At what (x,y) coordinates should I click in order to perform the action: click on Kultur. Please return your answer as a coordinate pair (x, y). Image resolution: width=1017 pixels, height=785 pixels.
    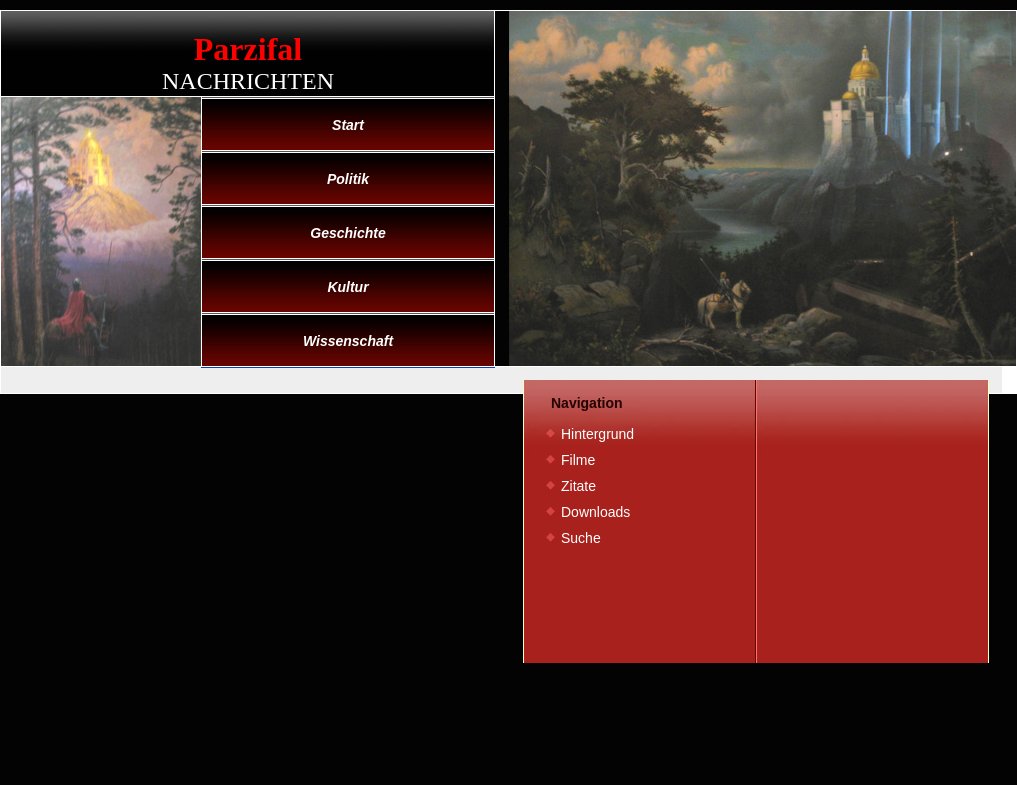
    Looking at the image, I should click on (347, 287).